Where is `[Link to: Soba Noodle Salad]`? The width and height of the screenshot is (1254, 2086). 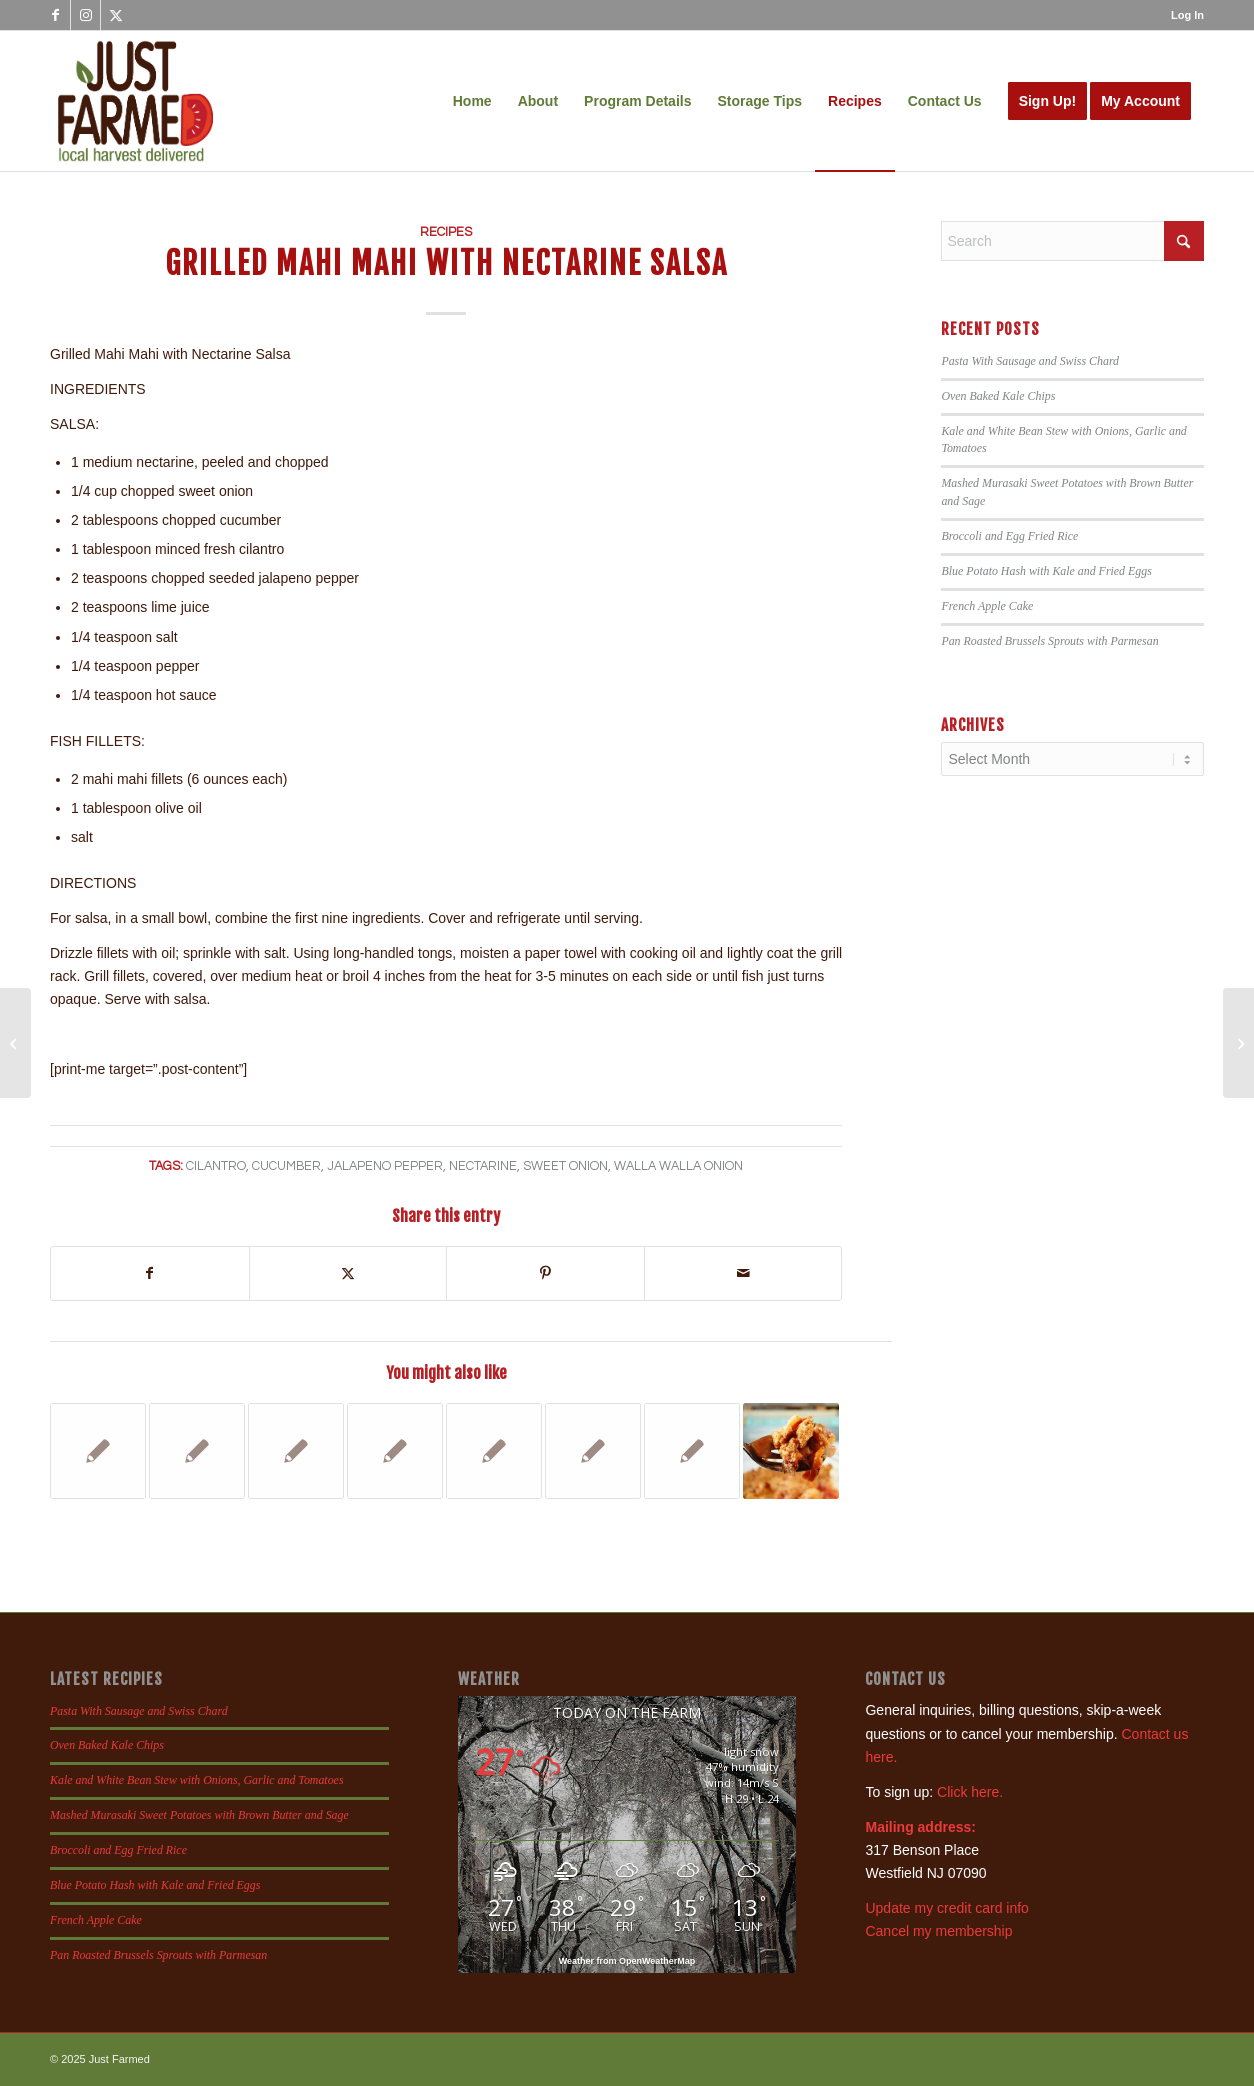 [Link to: Soba Noodle Salad] is located at coordinates (197, 1451).